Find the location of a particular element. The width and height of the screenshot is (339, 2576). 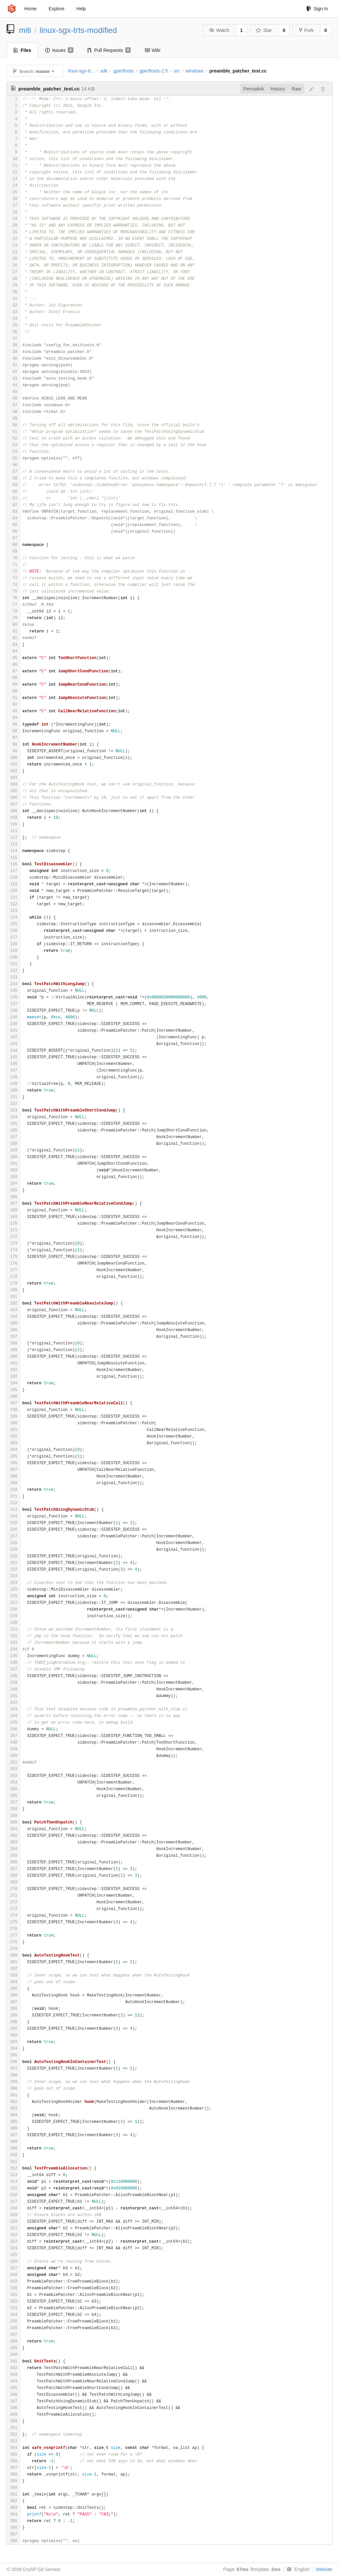

linux-sgx-trts-modified is located at coordinates (78, 30).